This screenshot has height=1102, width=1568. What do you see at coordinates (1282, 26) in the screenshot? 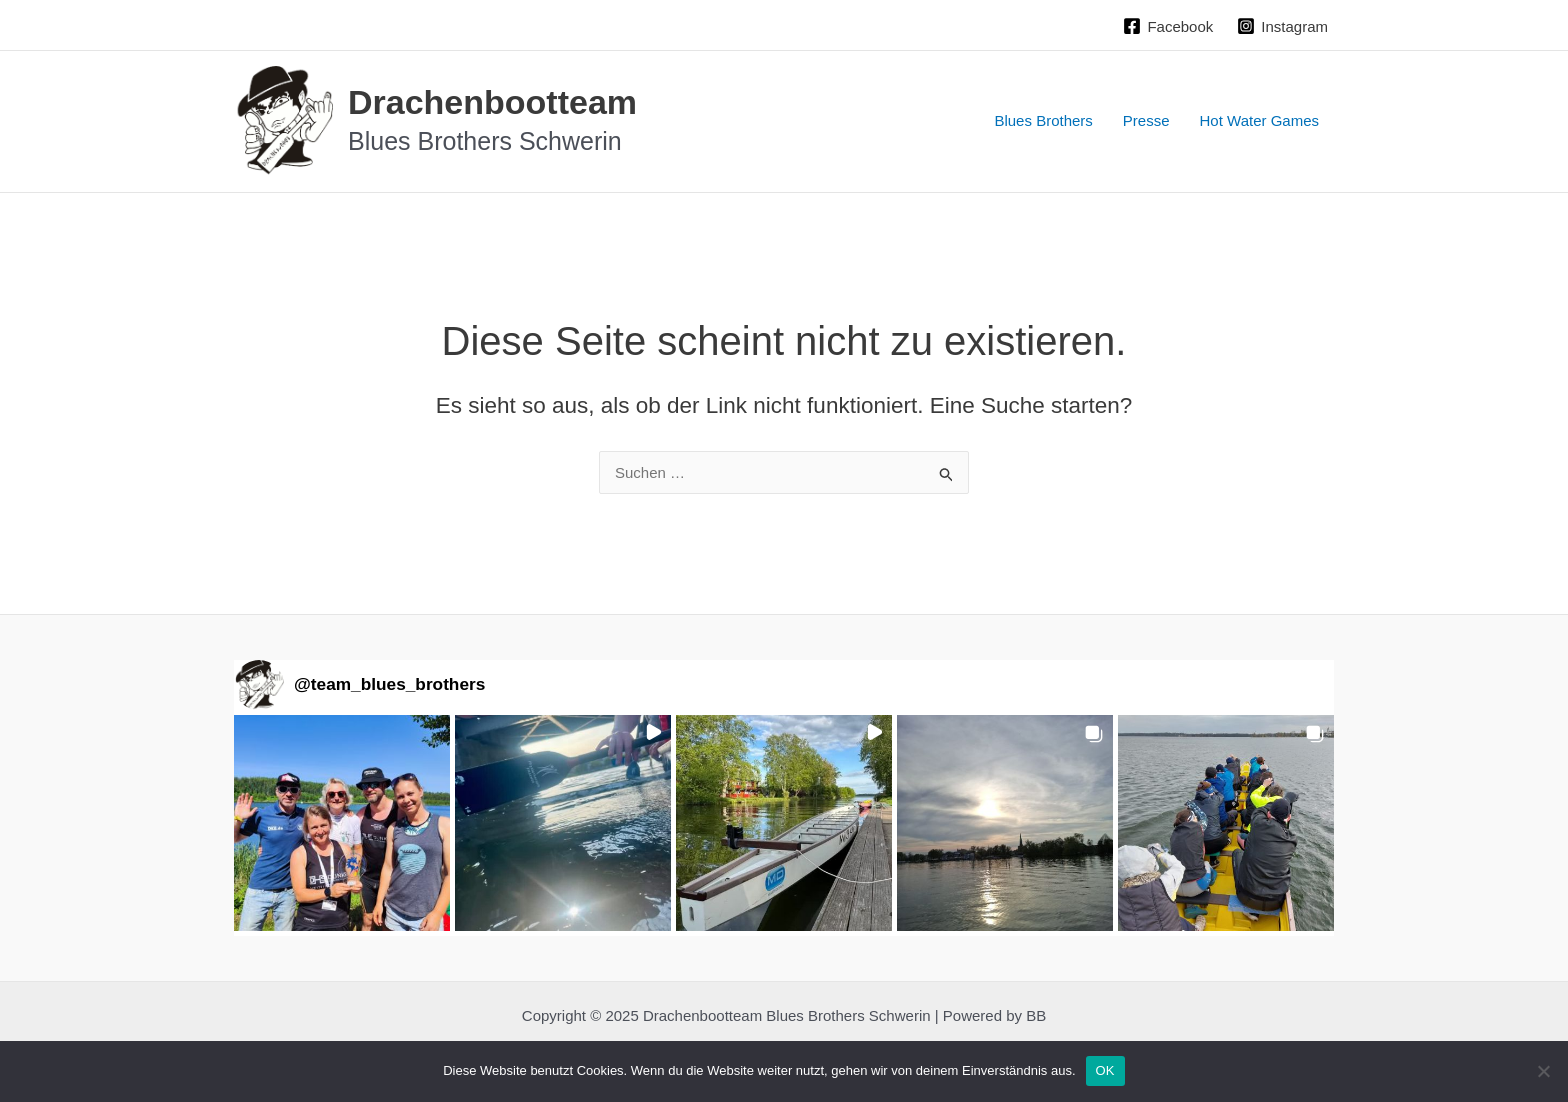
I see `[Instagram]` at bounding box center [1282, 26].